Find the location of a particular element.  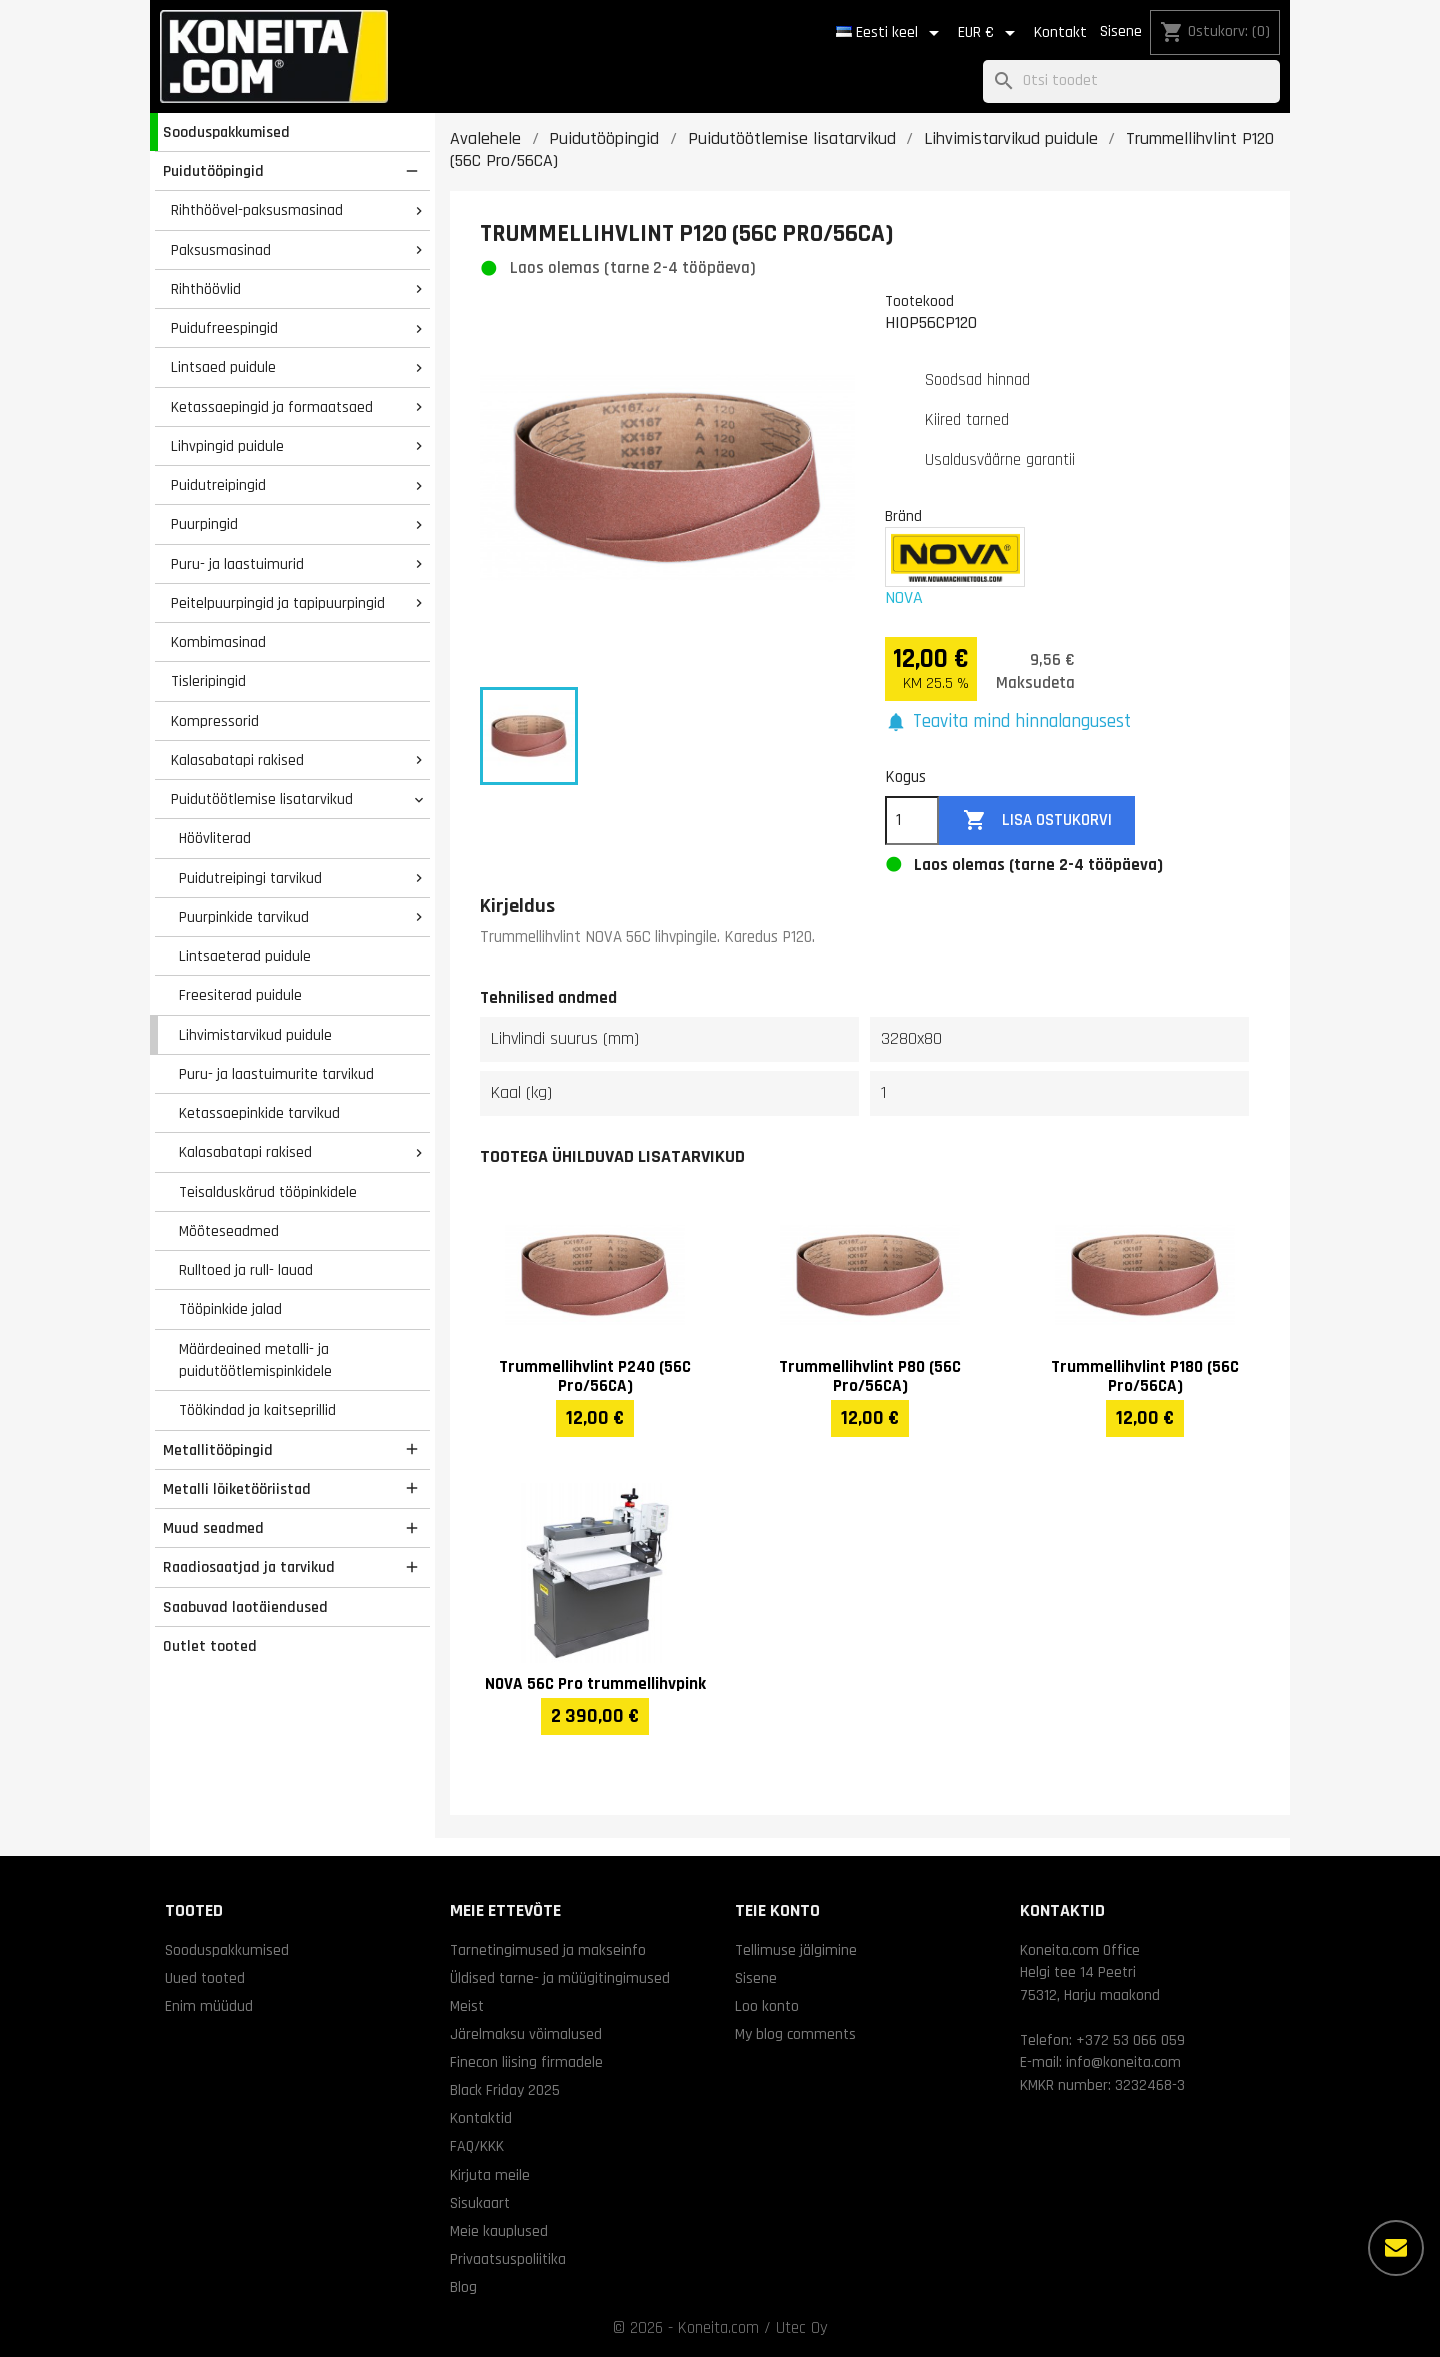

Bränd is located at coordinates (903, 516).